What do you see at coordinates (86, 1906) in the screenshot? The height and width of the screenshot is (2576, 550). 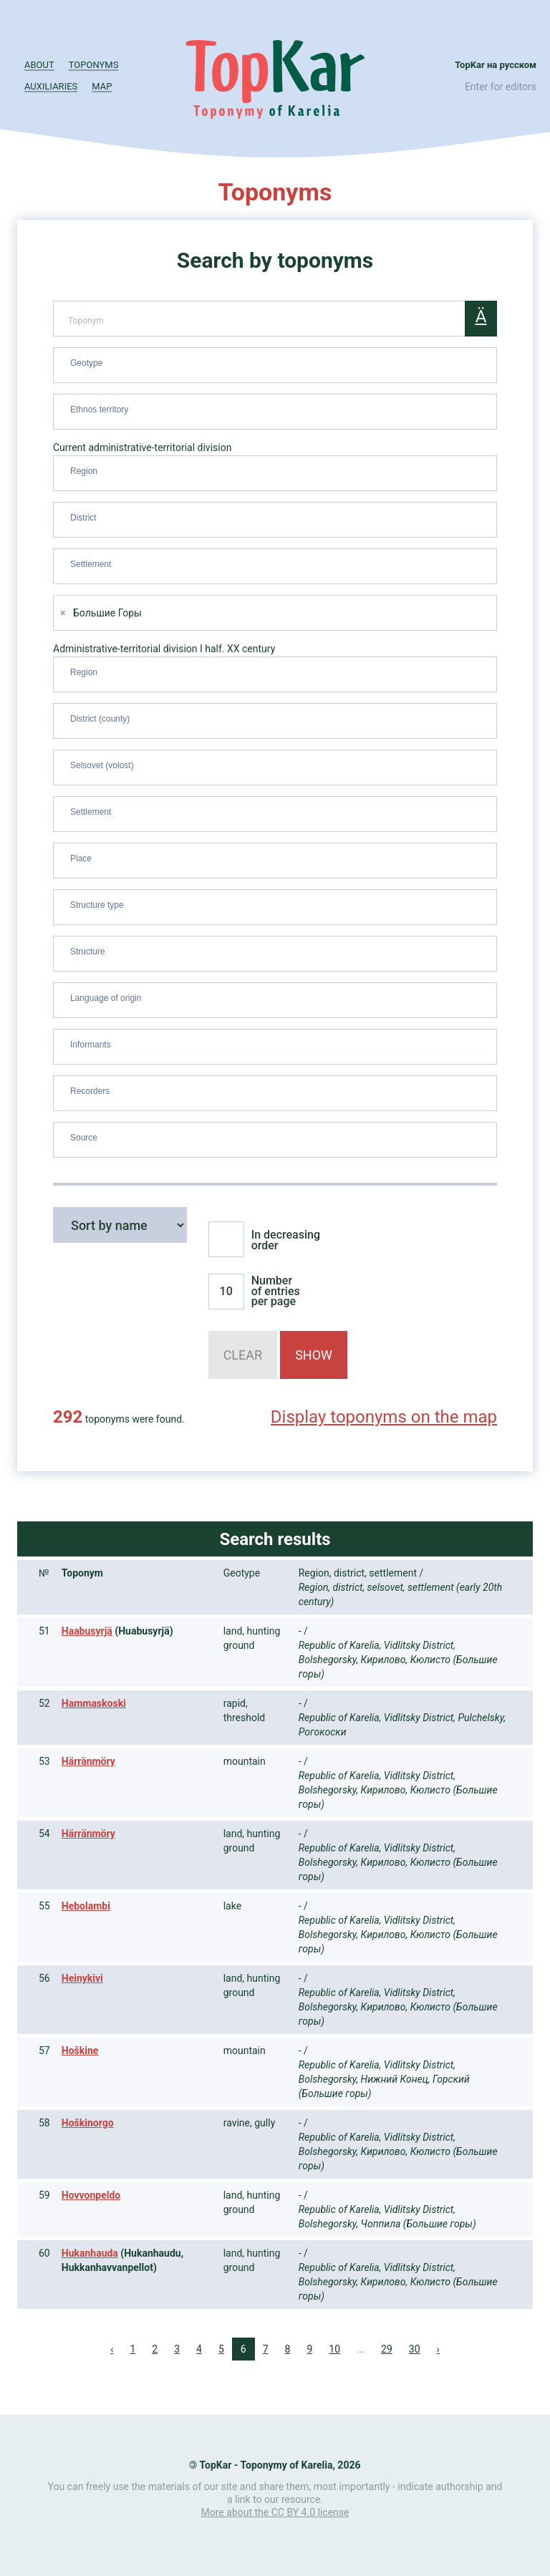 I see `Hebolambi` at bounding box center [86, 1906].